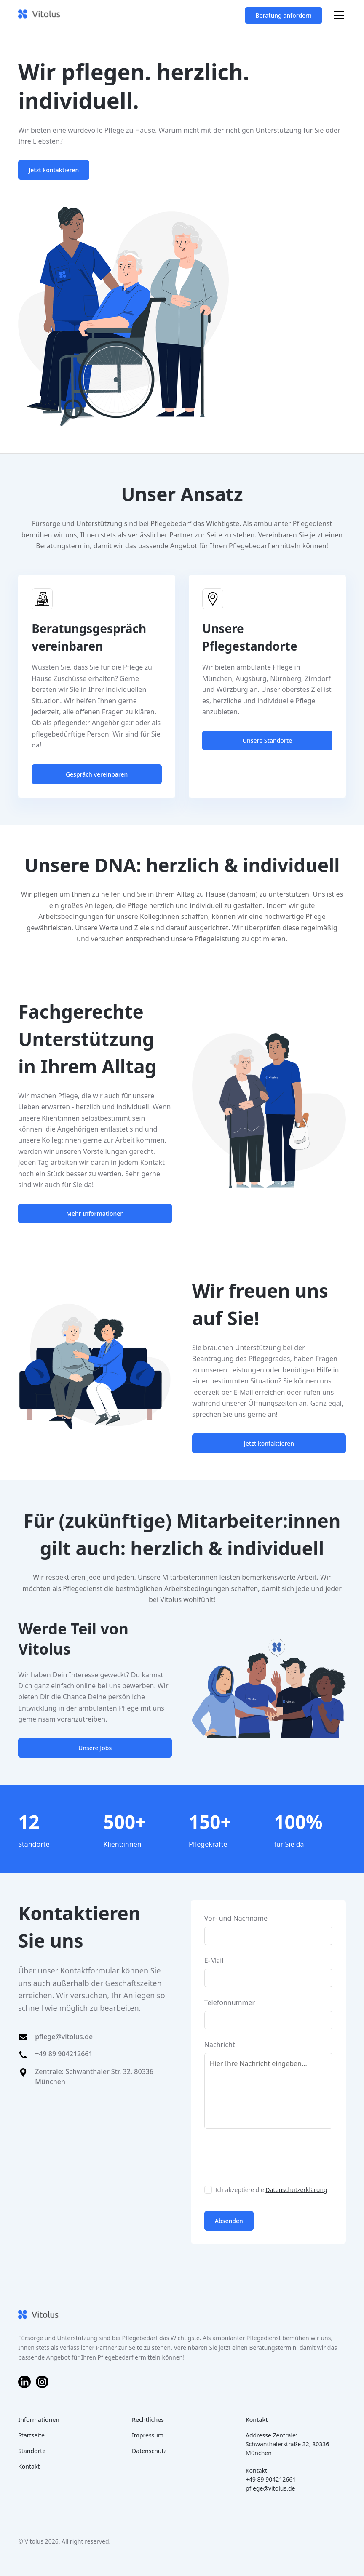 The width and height of the screenshot is (364, 2576). I want to click on Jetzt kontaktieren, so click(54, 170).